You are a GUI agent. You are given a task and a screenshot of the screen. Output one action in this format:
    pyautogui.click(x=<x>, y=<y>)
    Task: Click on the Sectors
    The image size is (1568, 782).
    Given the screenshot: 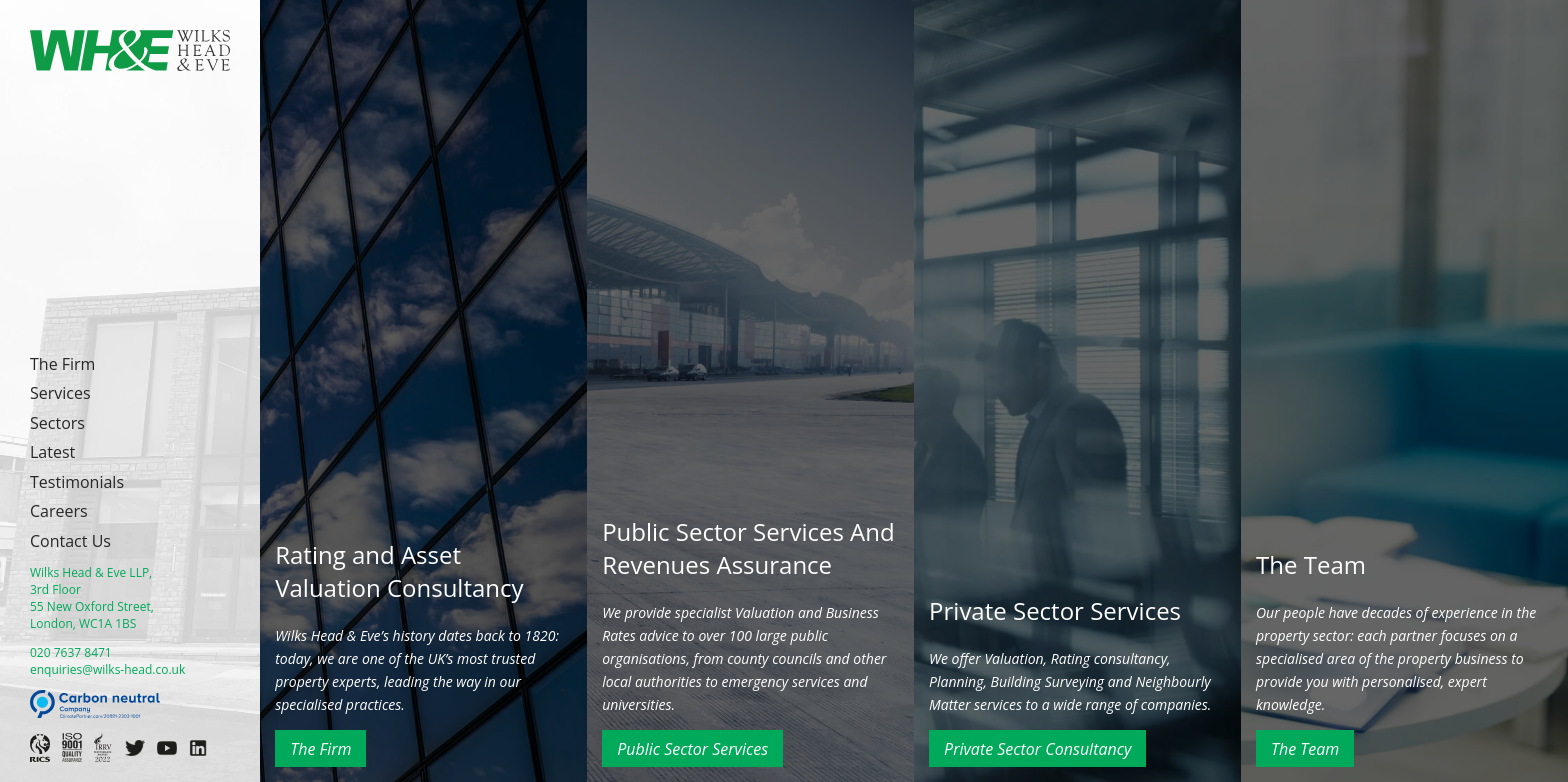 What is the action you would take?
    pyautogui.click(x=57, y=423)
    